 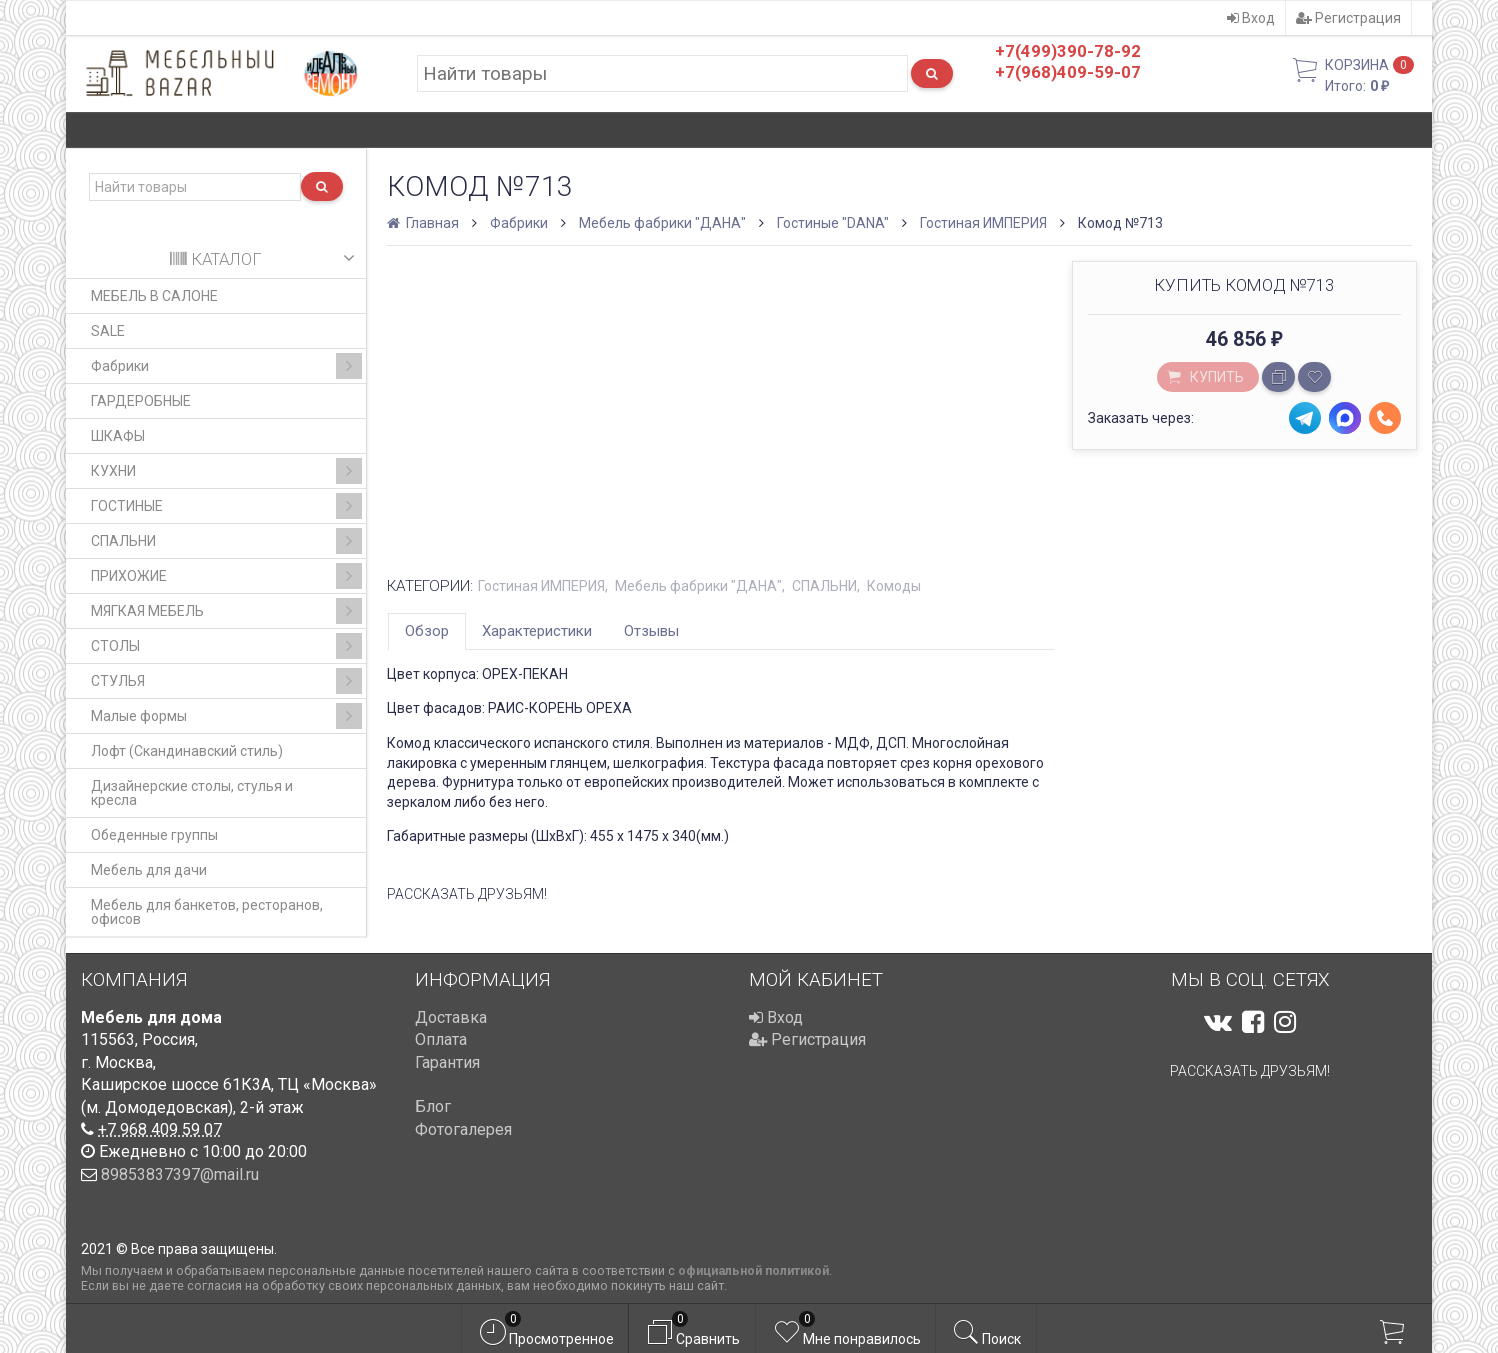 I want to click on ШКАФЫ, so click(x=118, y=436).